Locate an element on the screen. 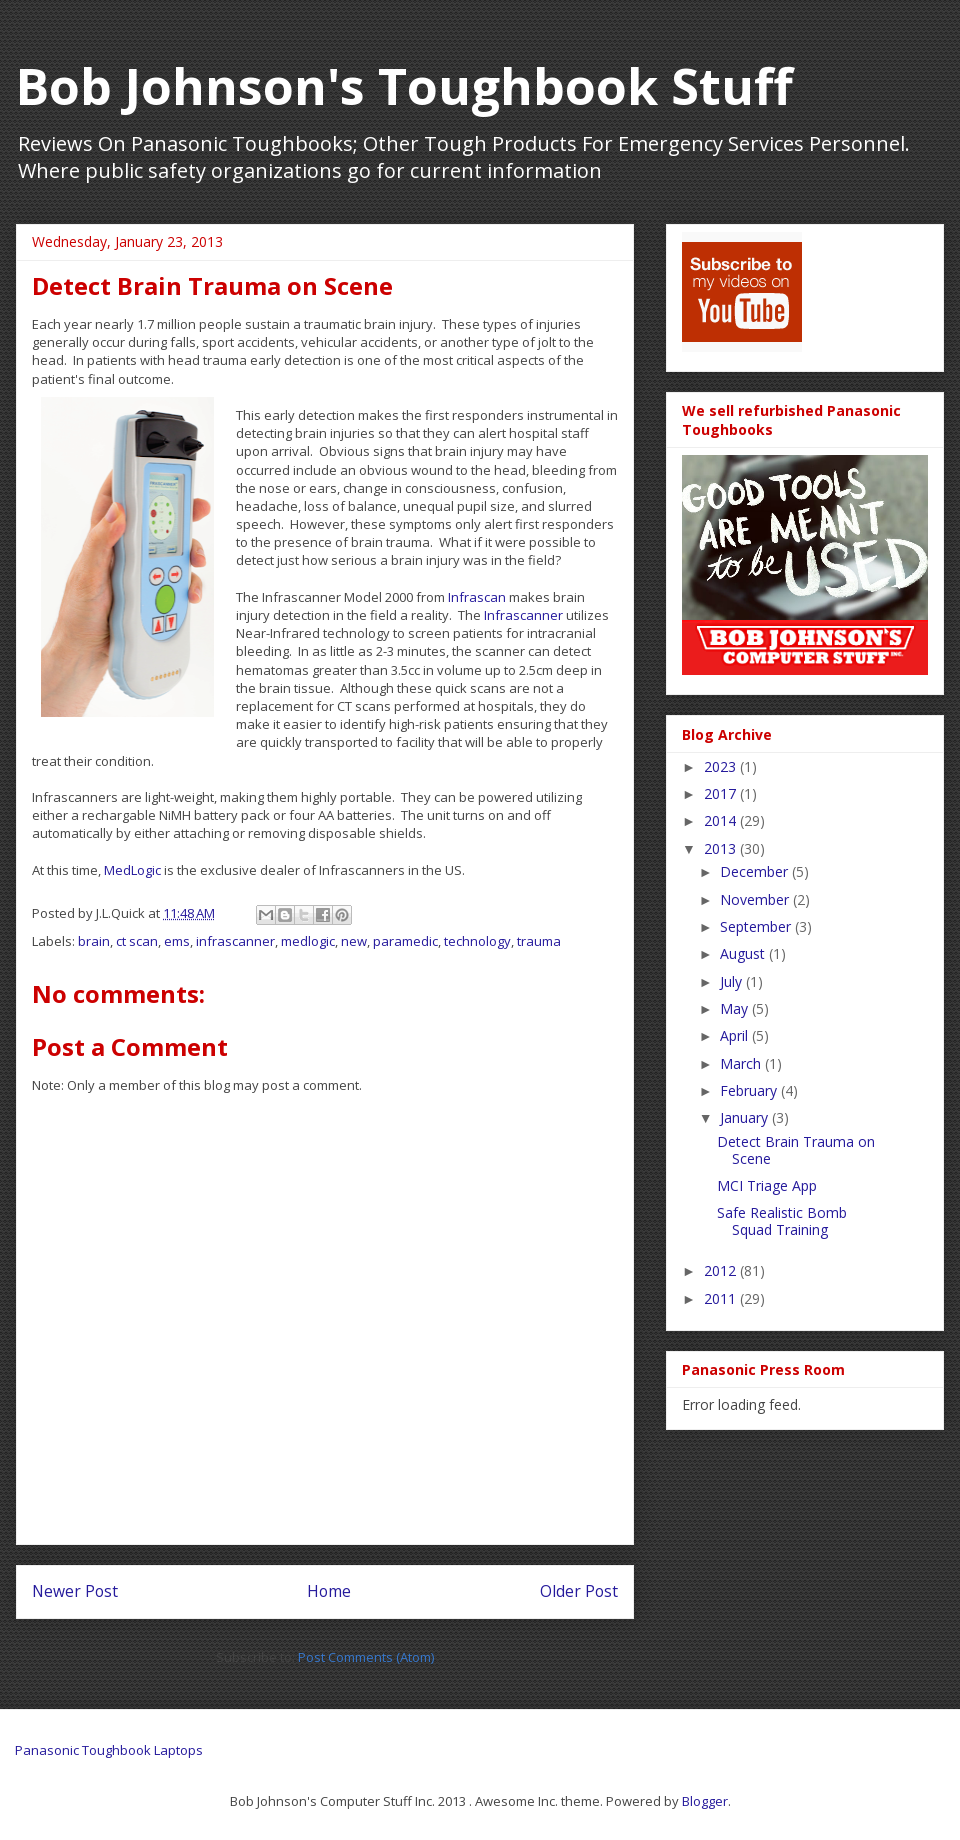 Image resolution: width=960 pixels, height=1840 pixels. Infrascanner is located at coordinates (523, 615).